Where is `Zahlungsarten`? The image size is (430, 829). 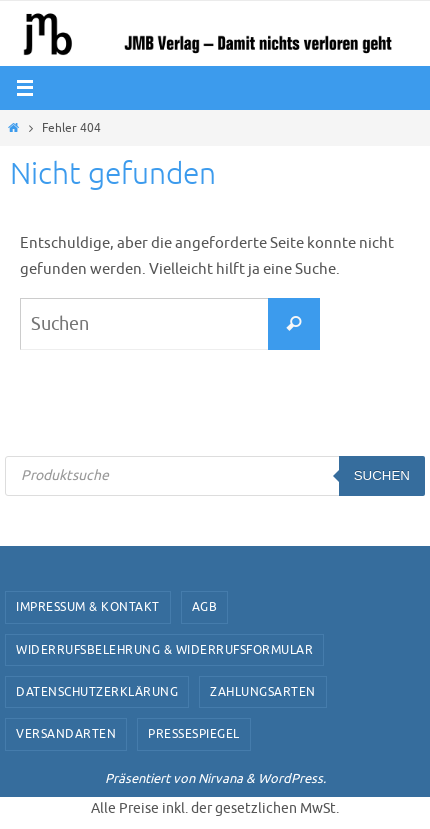
Zahlungsarten is located at coordinates (263, 692).